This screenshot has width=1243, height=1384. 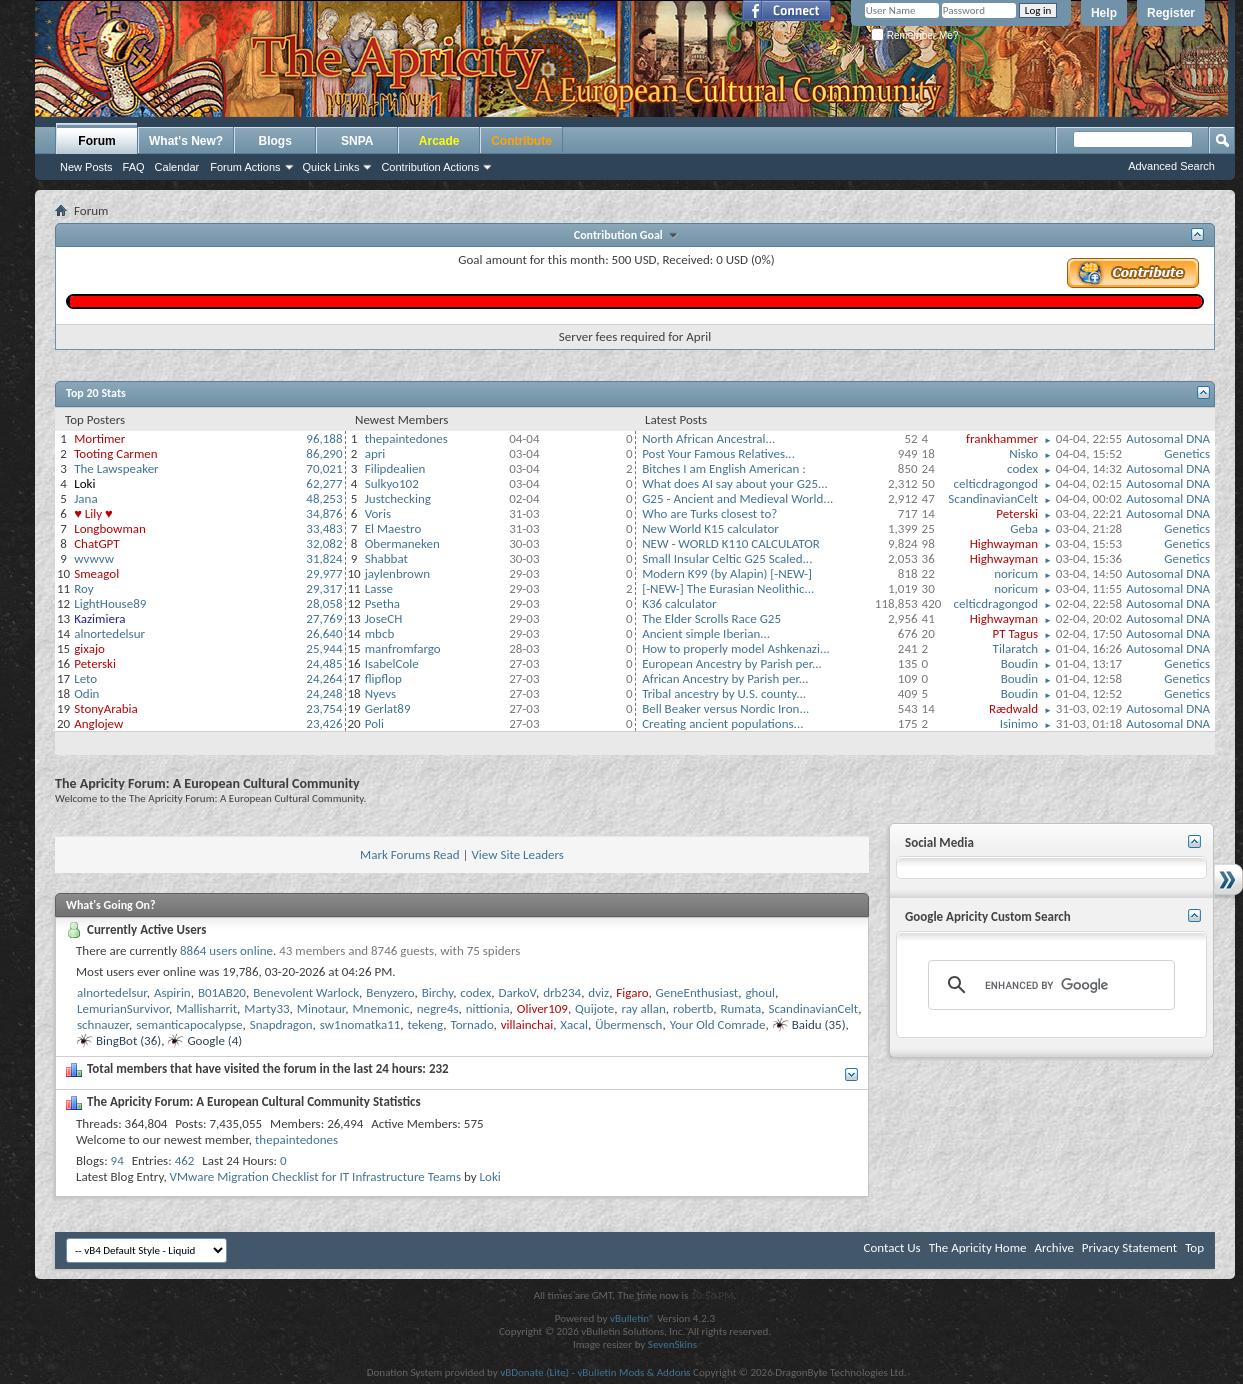 What do you see at coordinates (598, 992) in the screenshot?
I see `dviz` at bounding box center [598, 992].